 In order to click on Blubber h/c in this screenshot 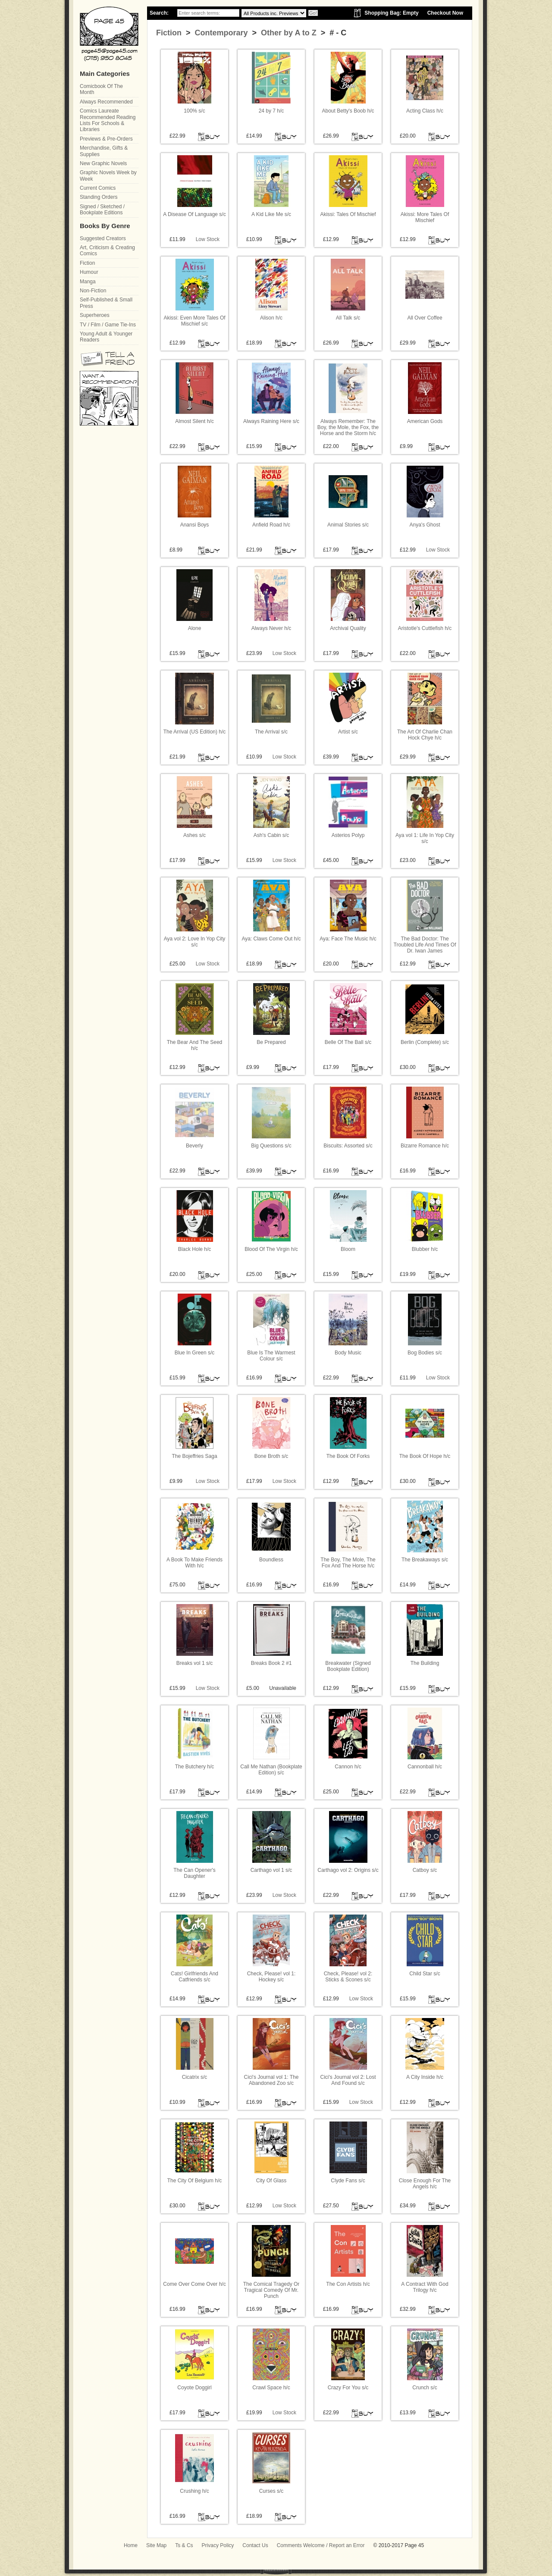, I will do `click(425, 1249)`.